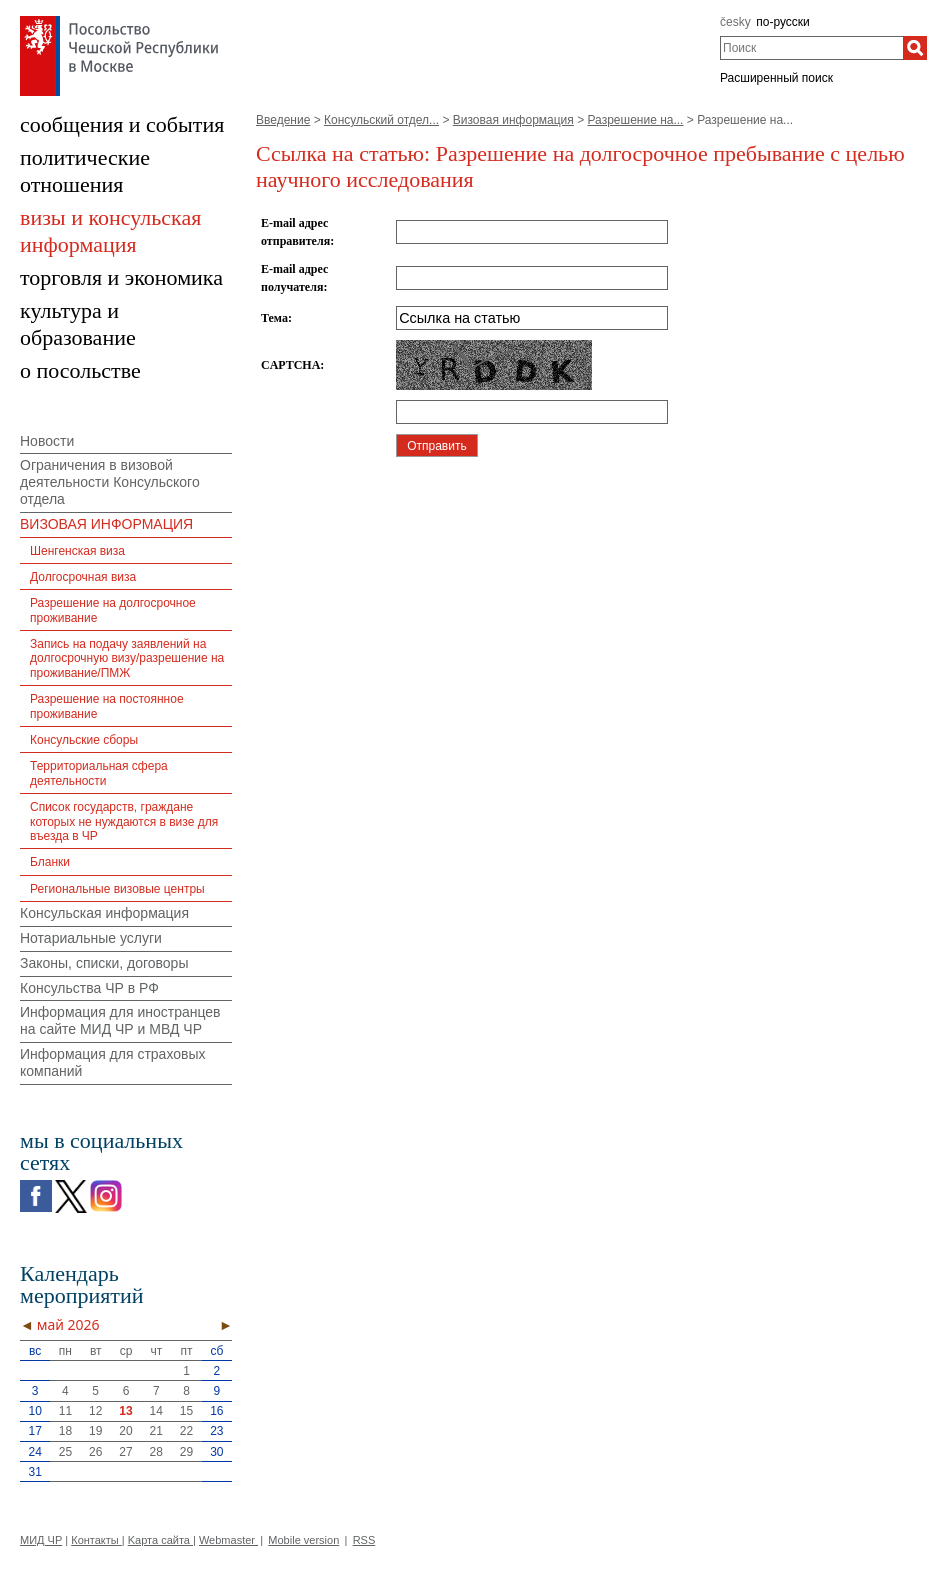 This screenshot has width=952, height=1593. I want to click on Тема, so click(274, 318).